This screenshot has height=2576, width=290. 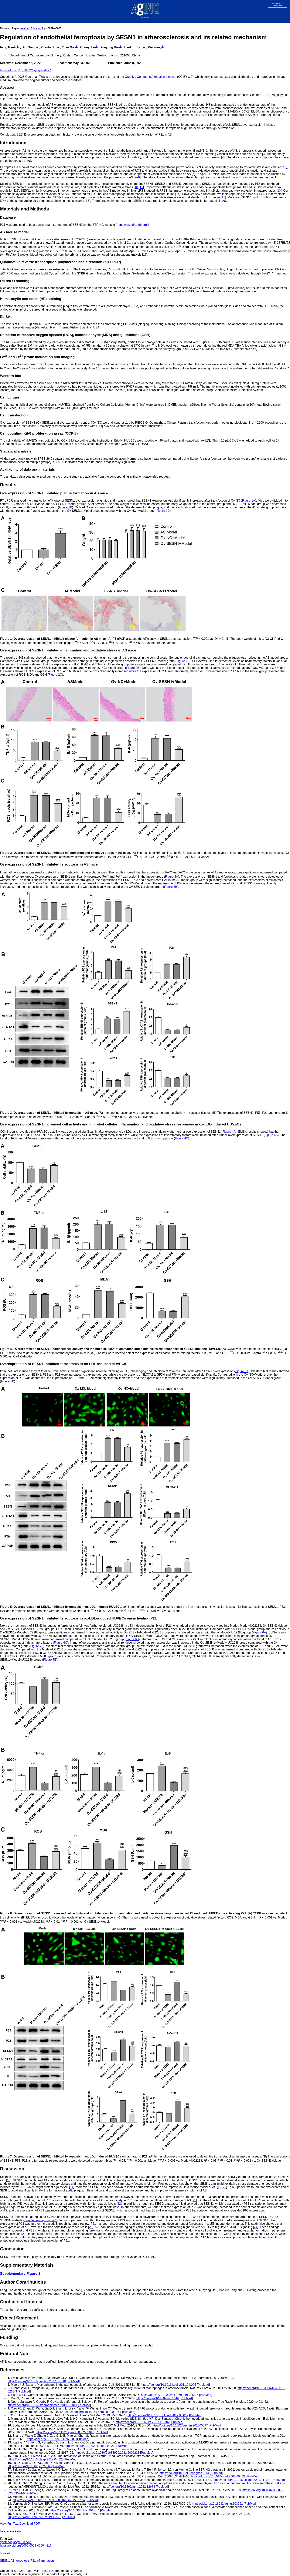 I want to click on https://doi.org/10.18632/aging.103961, so click(x=217, y=2503).